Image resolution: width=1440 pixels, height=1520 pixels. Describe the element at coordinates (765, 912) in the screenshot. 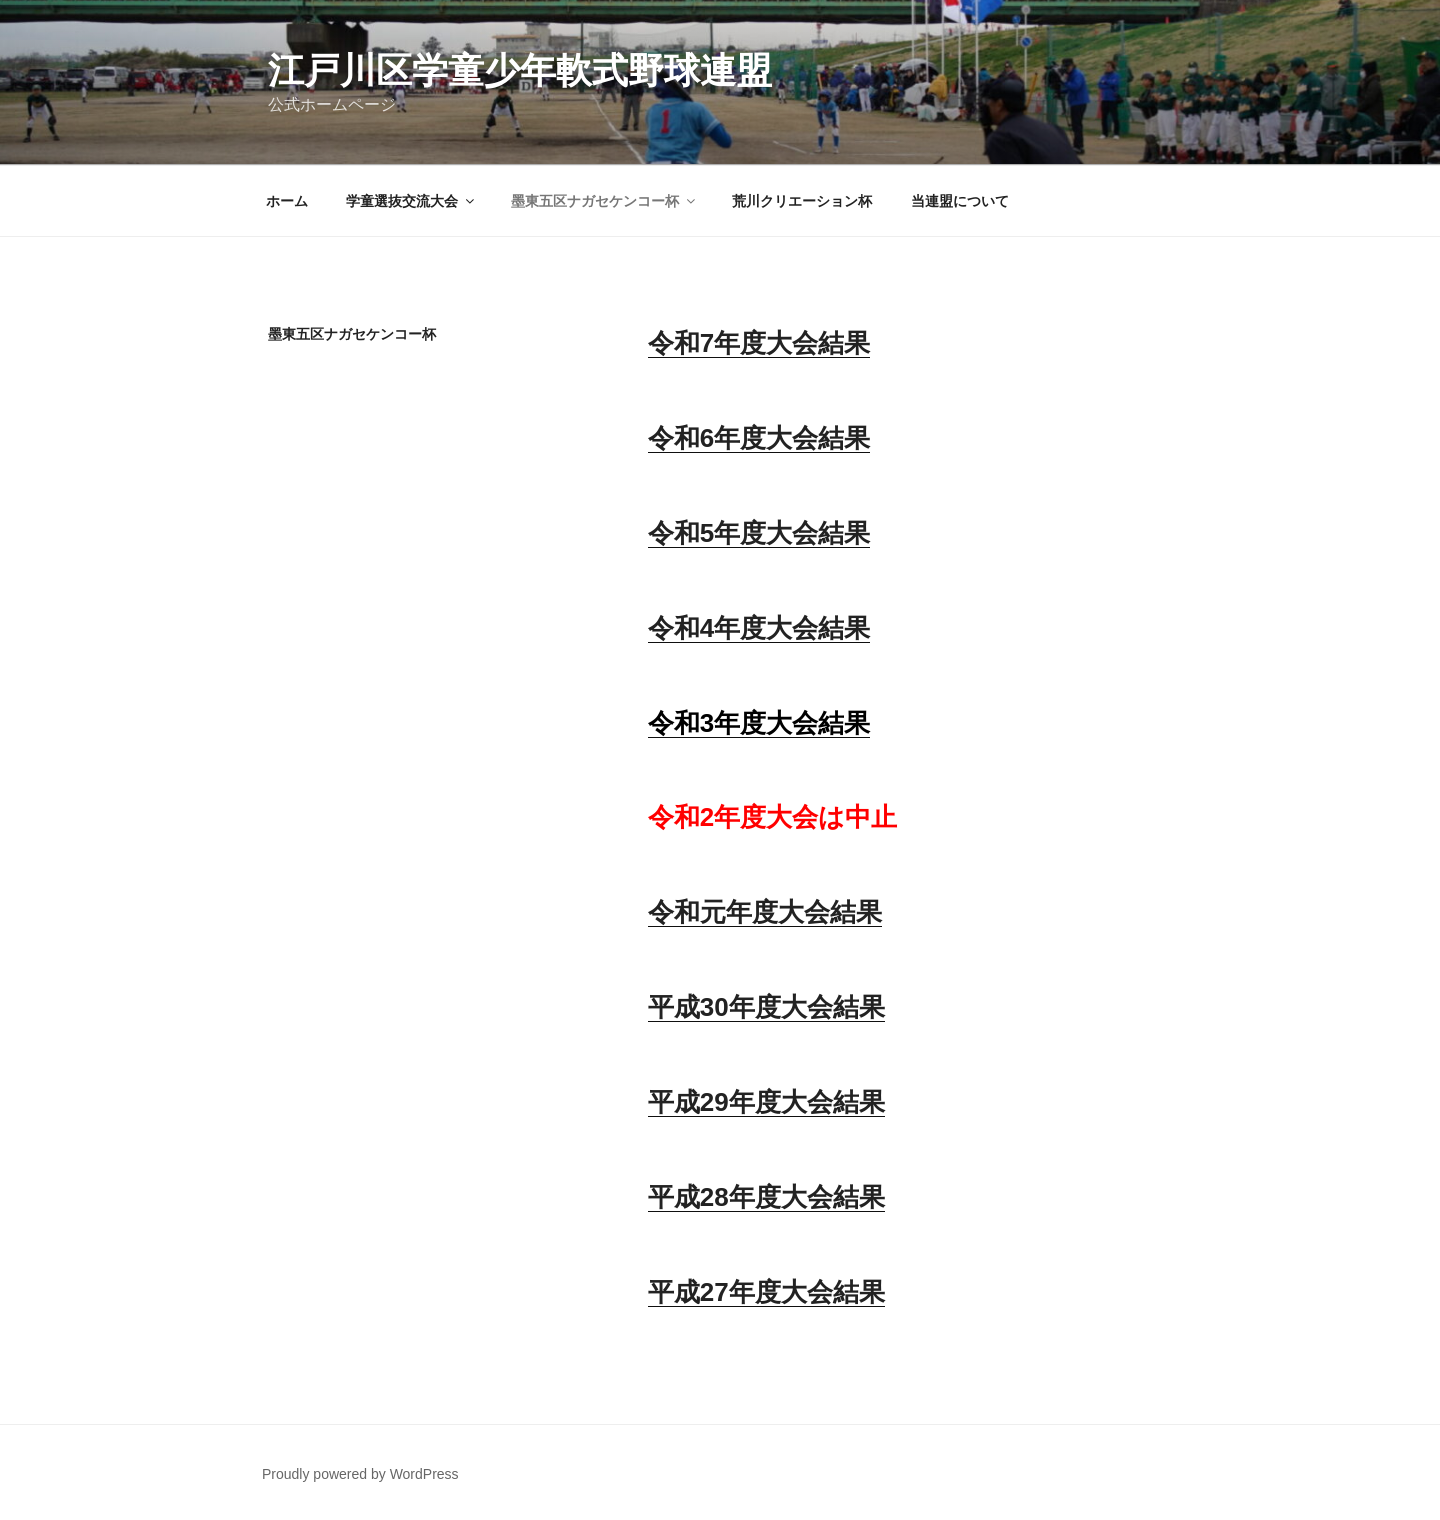

I see `令和元年度大会結果` at that location.